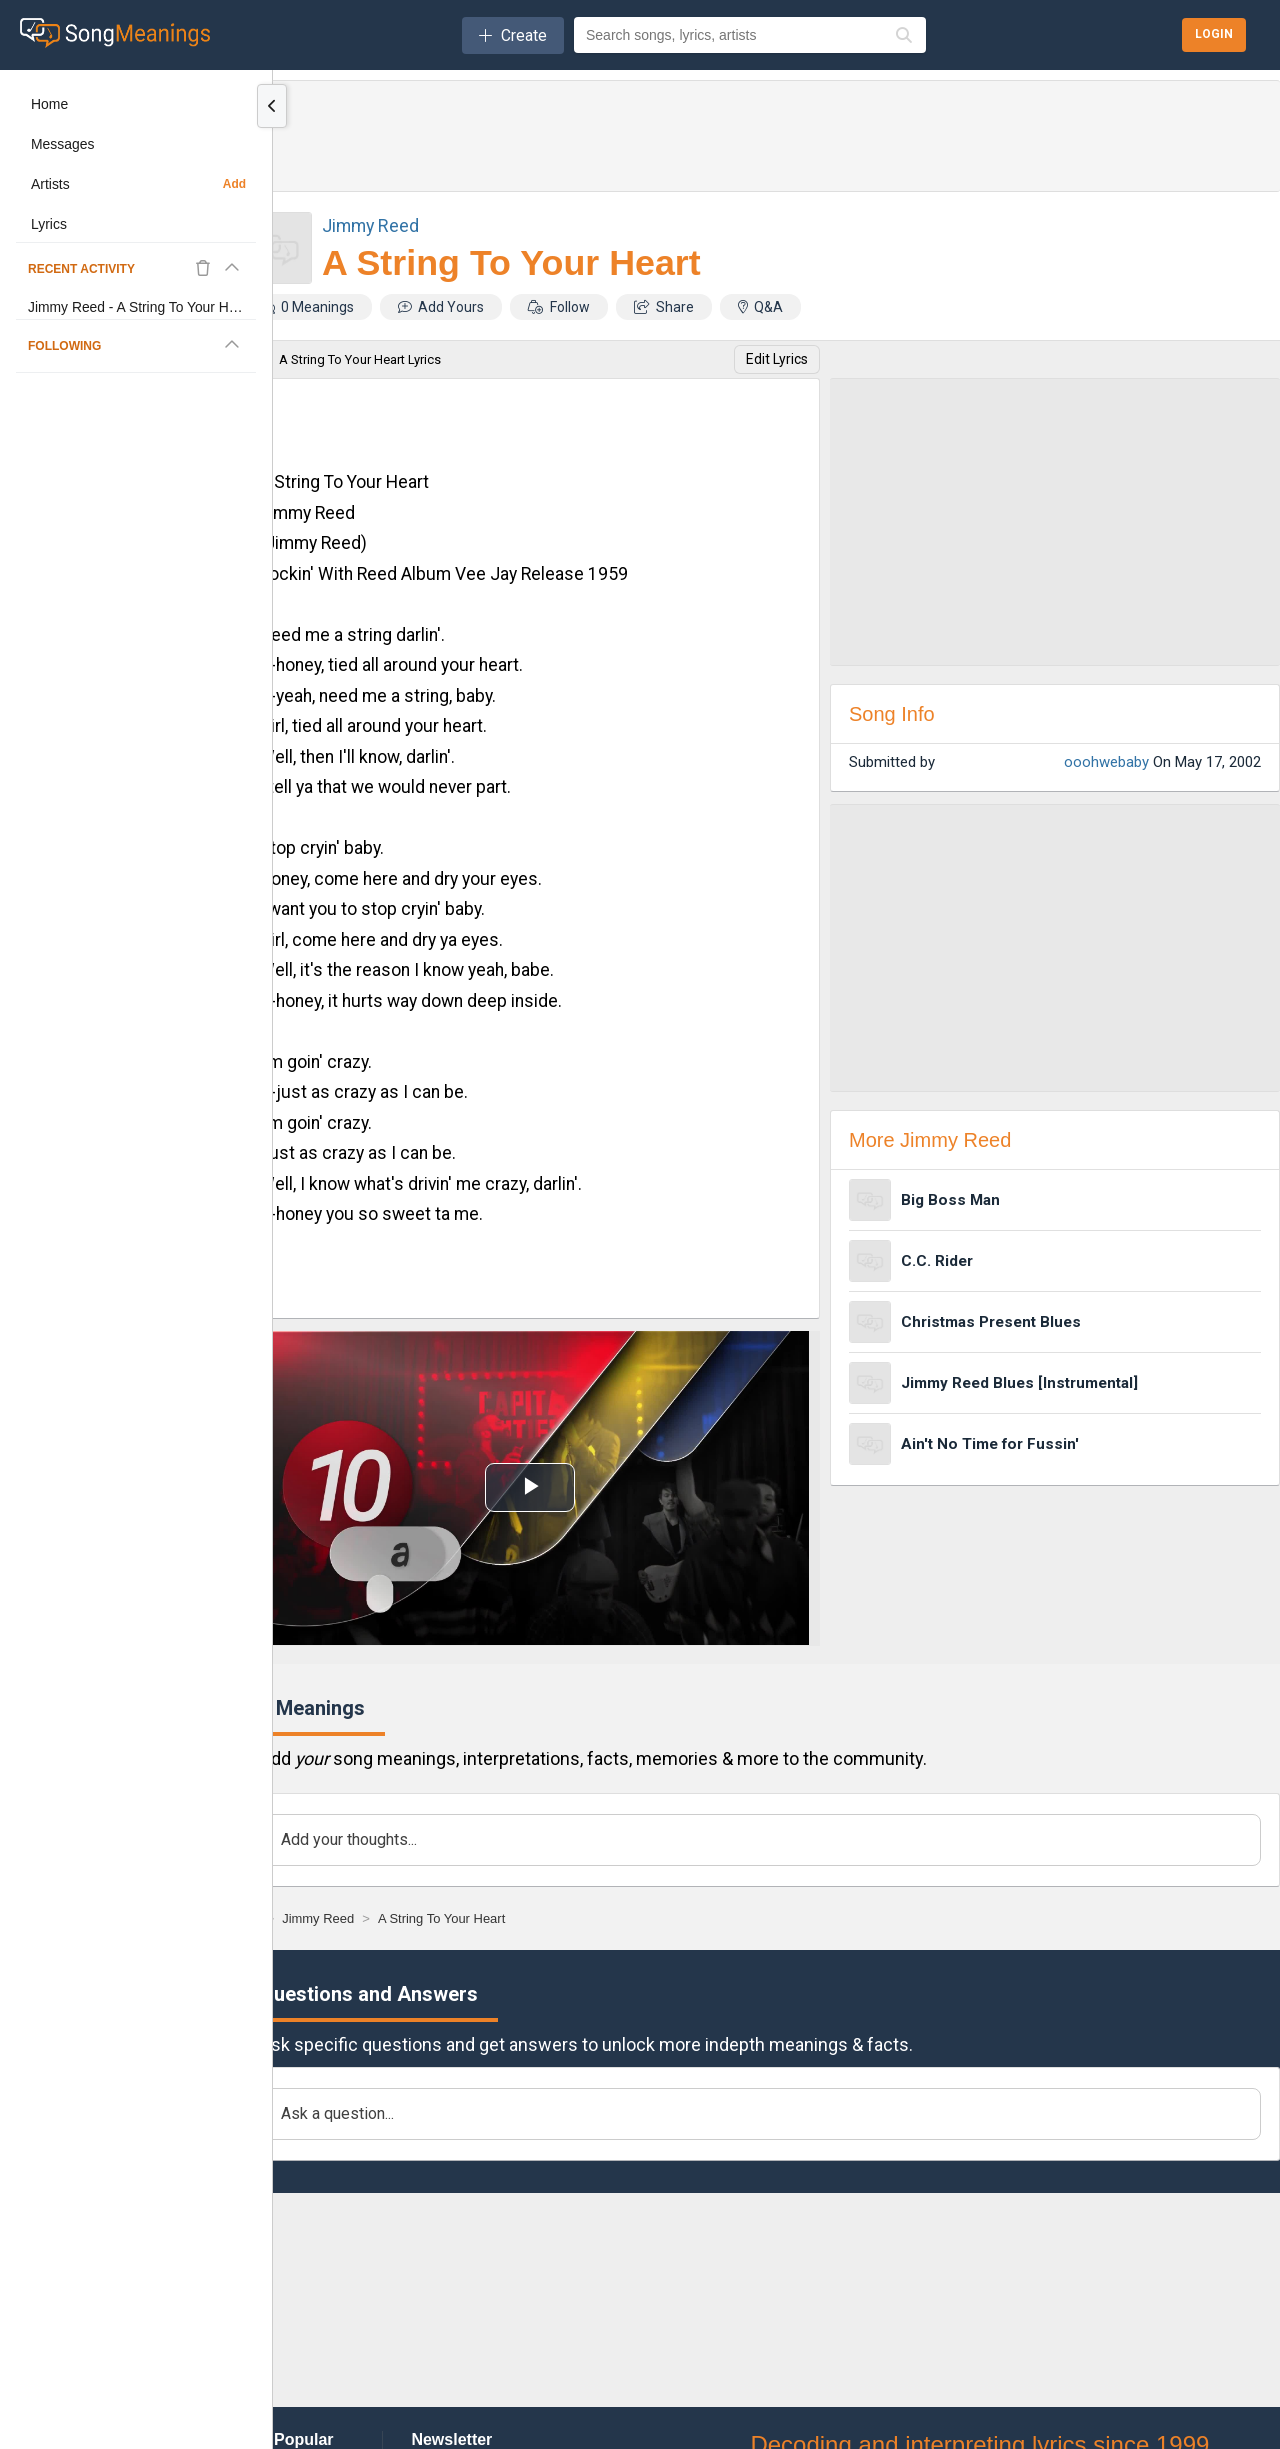 Image resolution: width=1280 pixels, height=2449 pixels. What do you see at coordinates (318, 1918) in the screenshot?
I see `[Jimmy Reed]` at bounding box center [318, 1918].